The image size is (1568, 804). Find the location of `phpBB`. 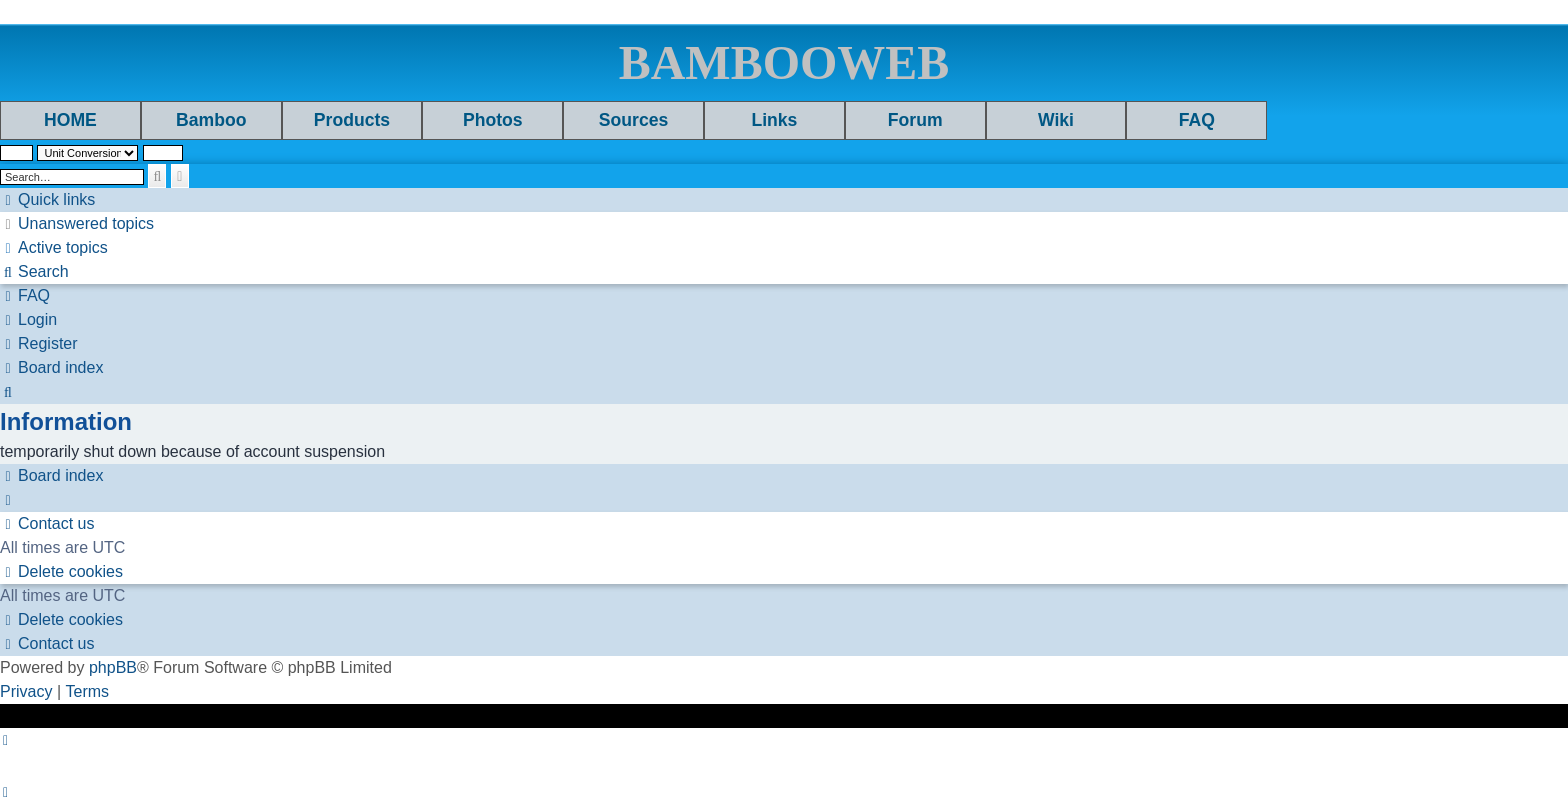

phpBB is located at coordinates (113, 667).